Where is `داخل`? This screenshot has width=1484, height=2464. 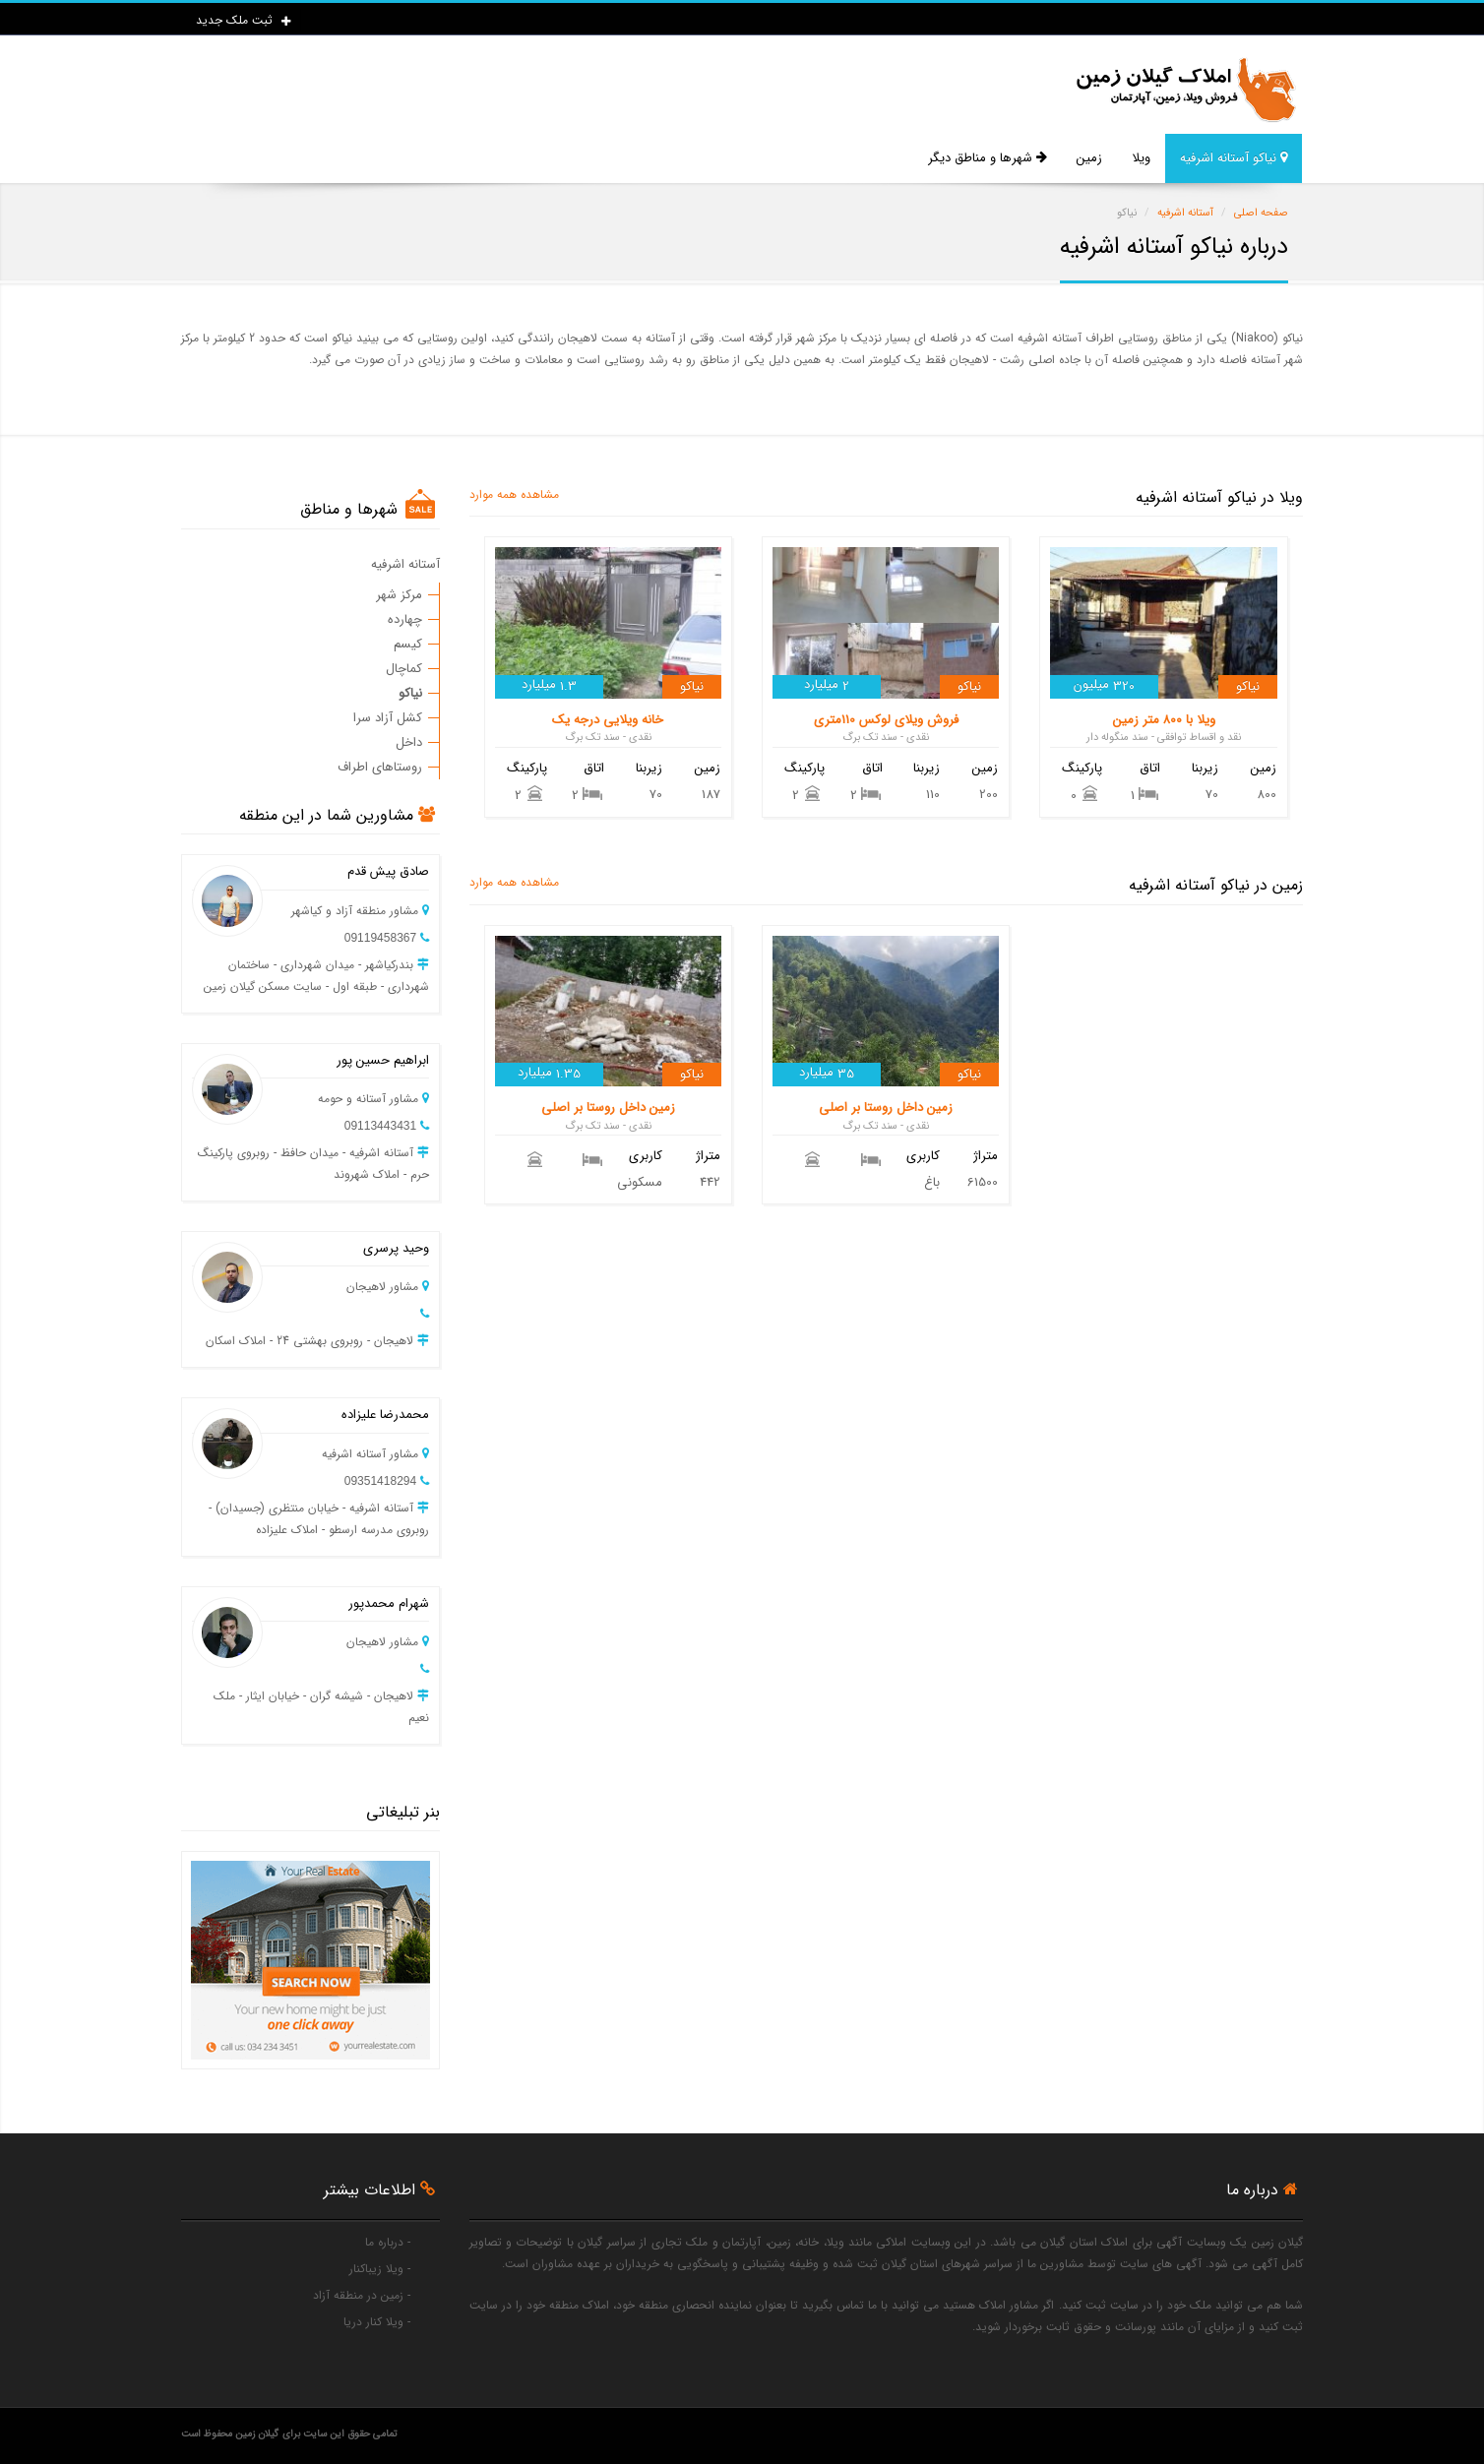 داخل is located at coordinates (409, 742).